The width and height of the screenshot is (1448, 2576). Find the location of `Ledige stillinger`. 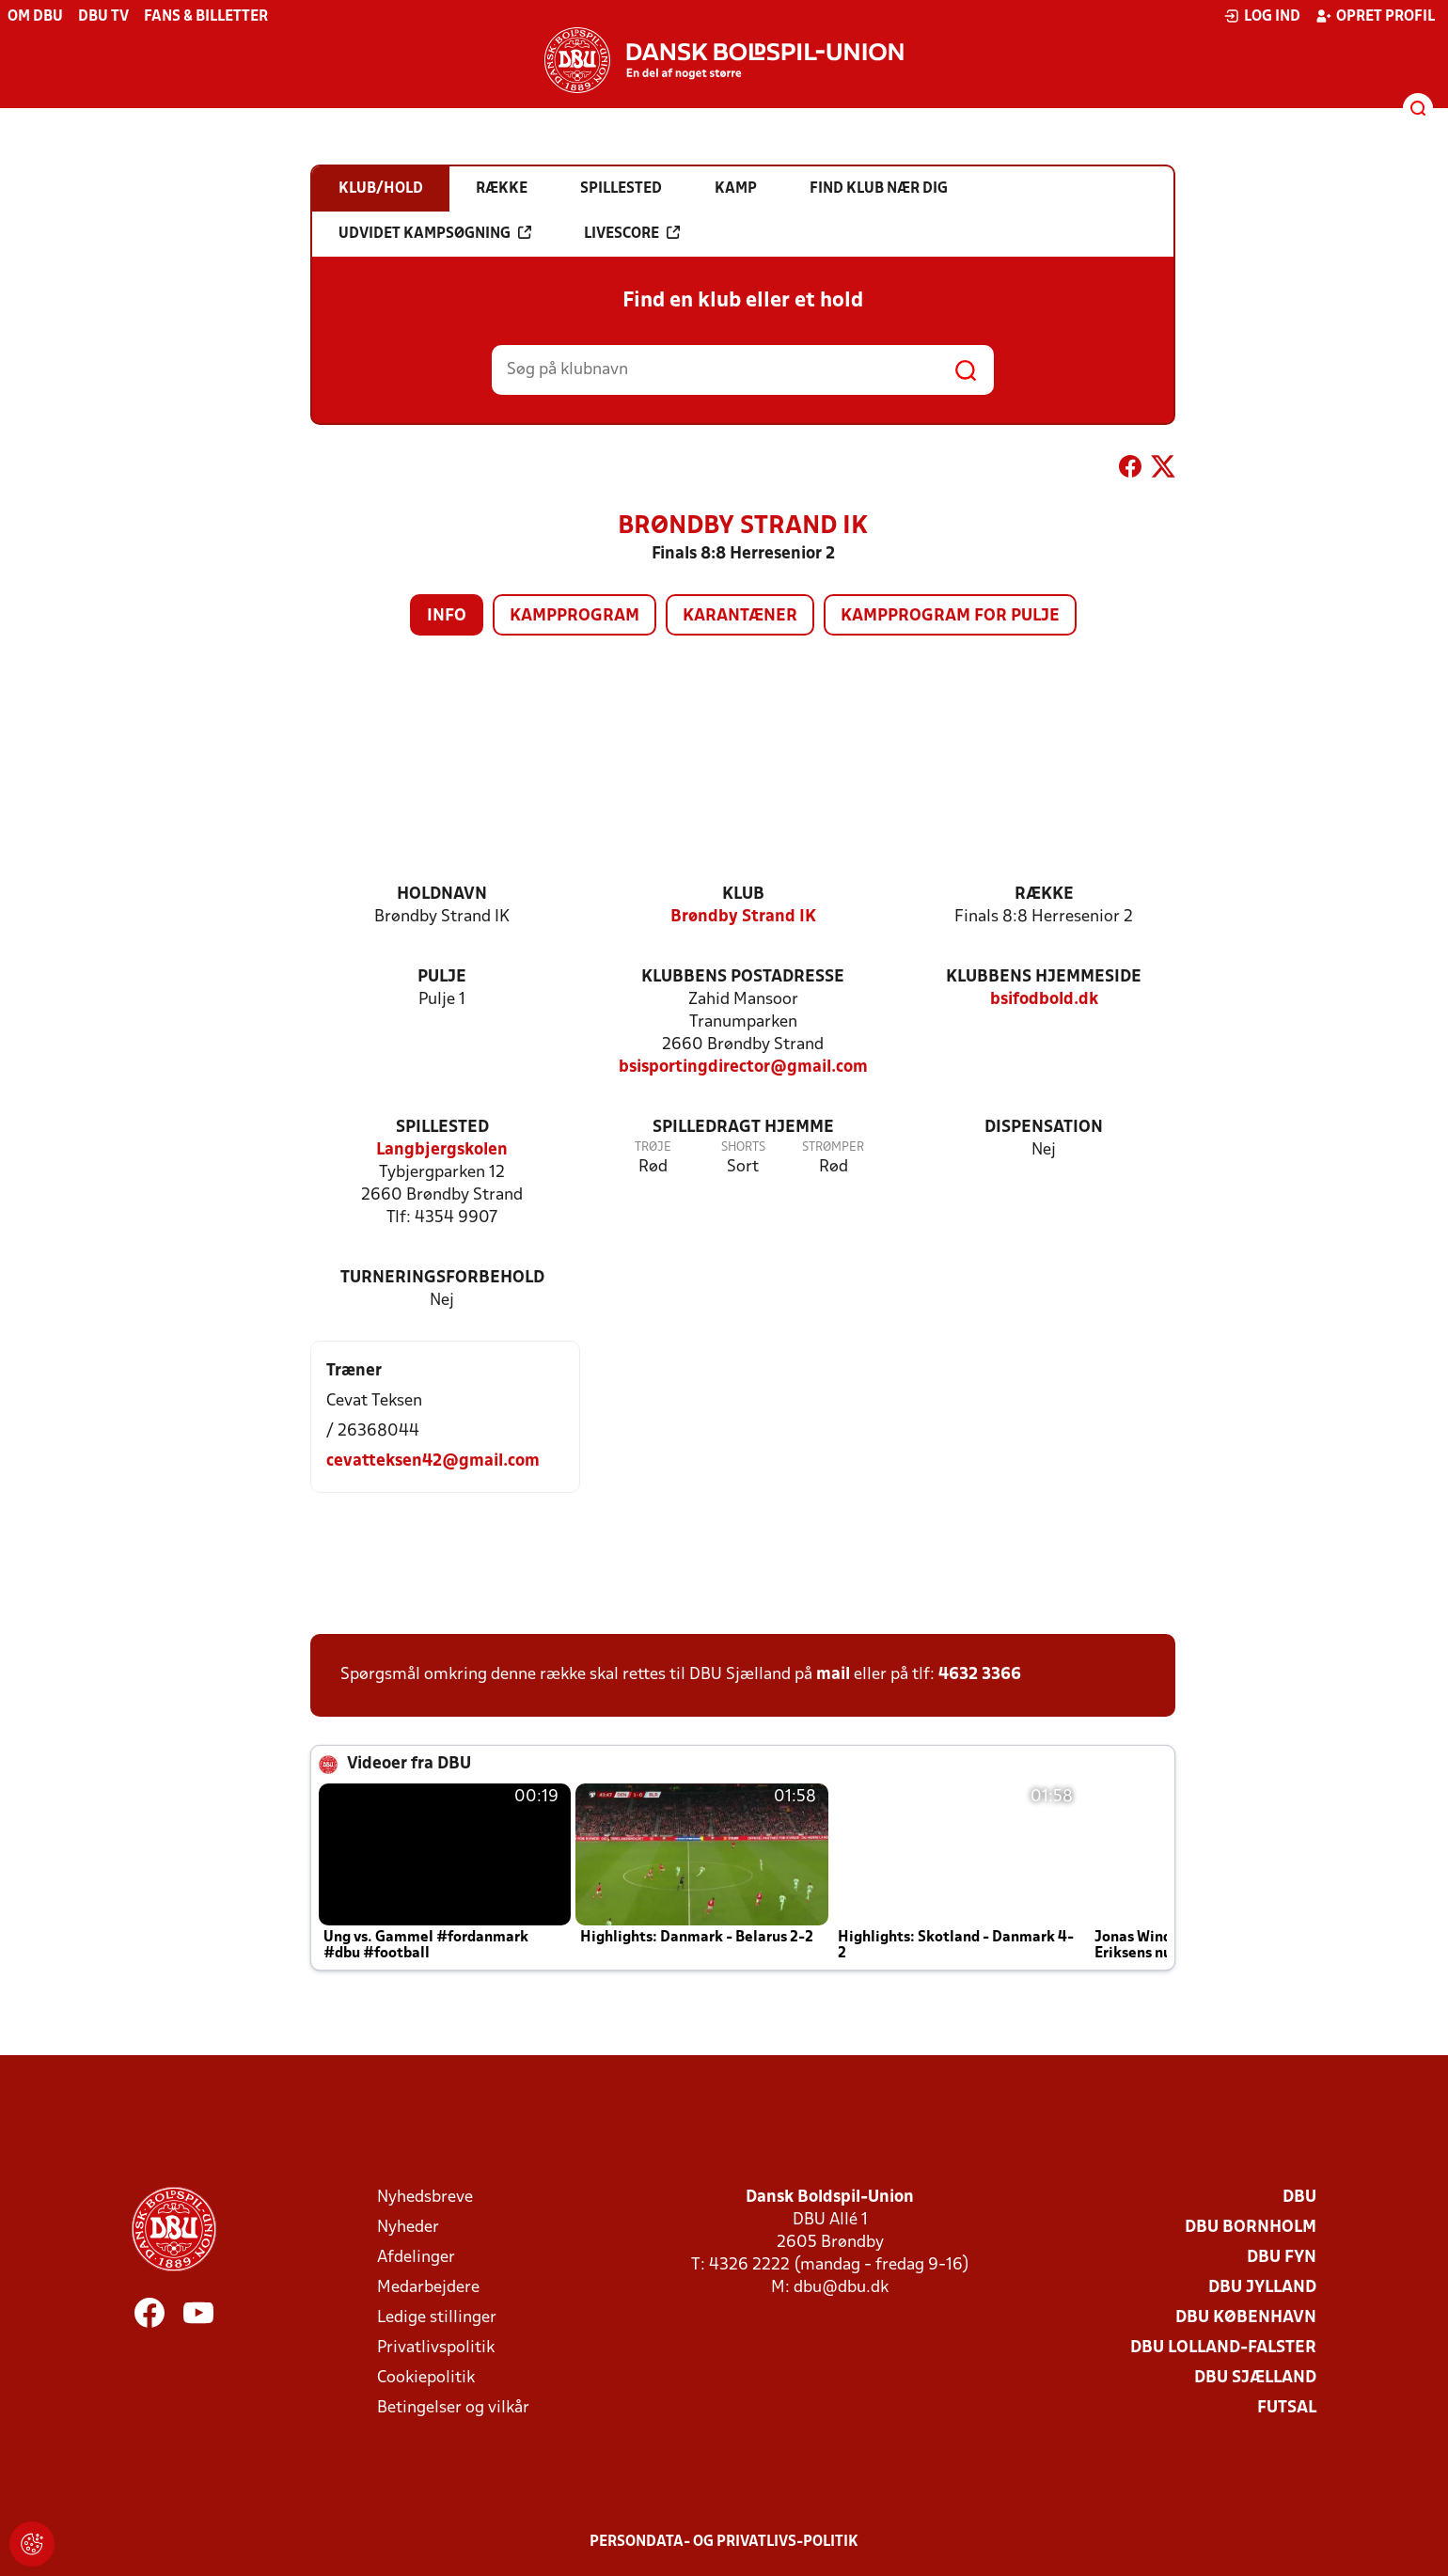

Ledige stillinger is located at coordinates (436, 2318).